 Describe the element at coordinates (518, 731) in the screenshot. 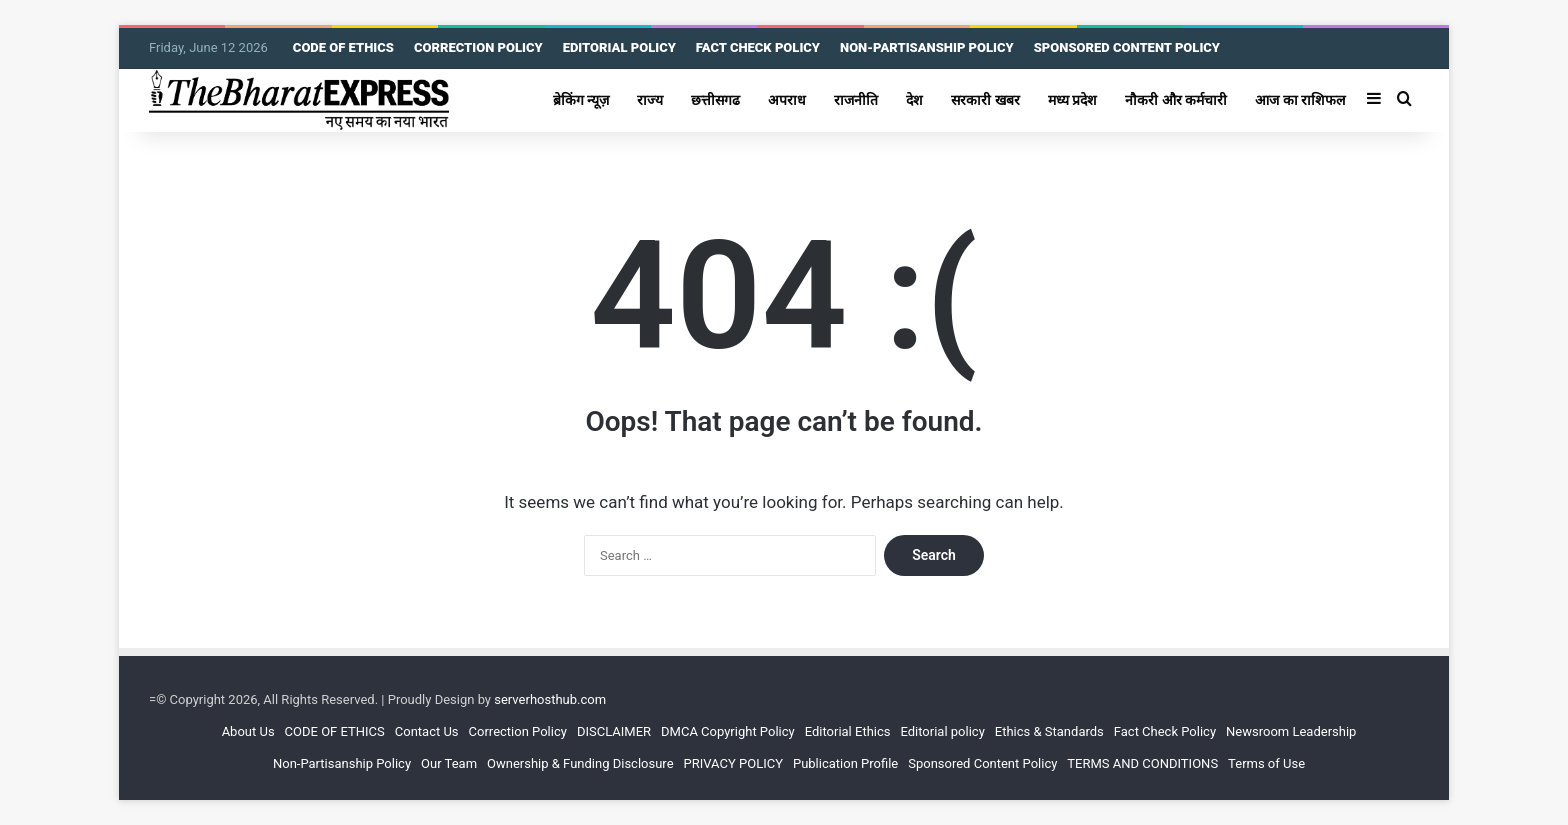

I see `Correction Policy` at that location.